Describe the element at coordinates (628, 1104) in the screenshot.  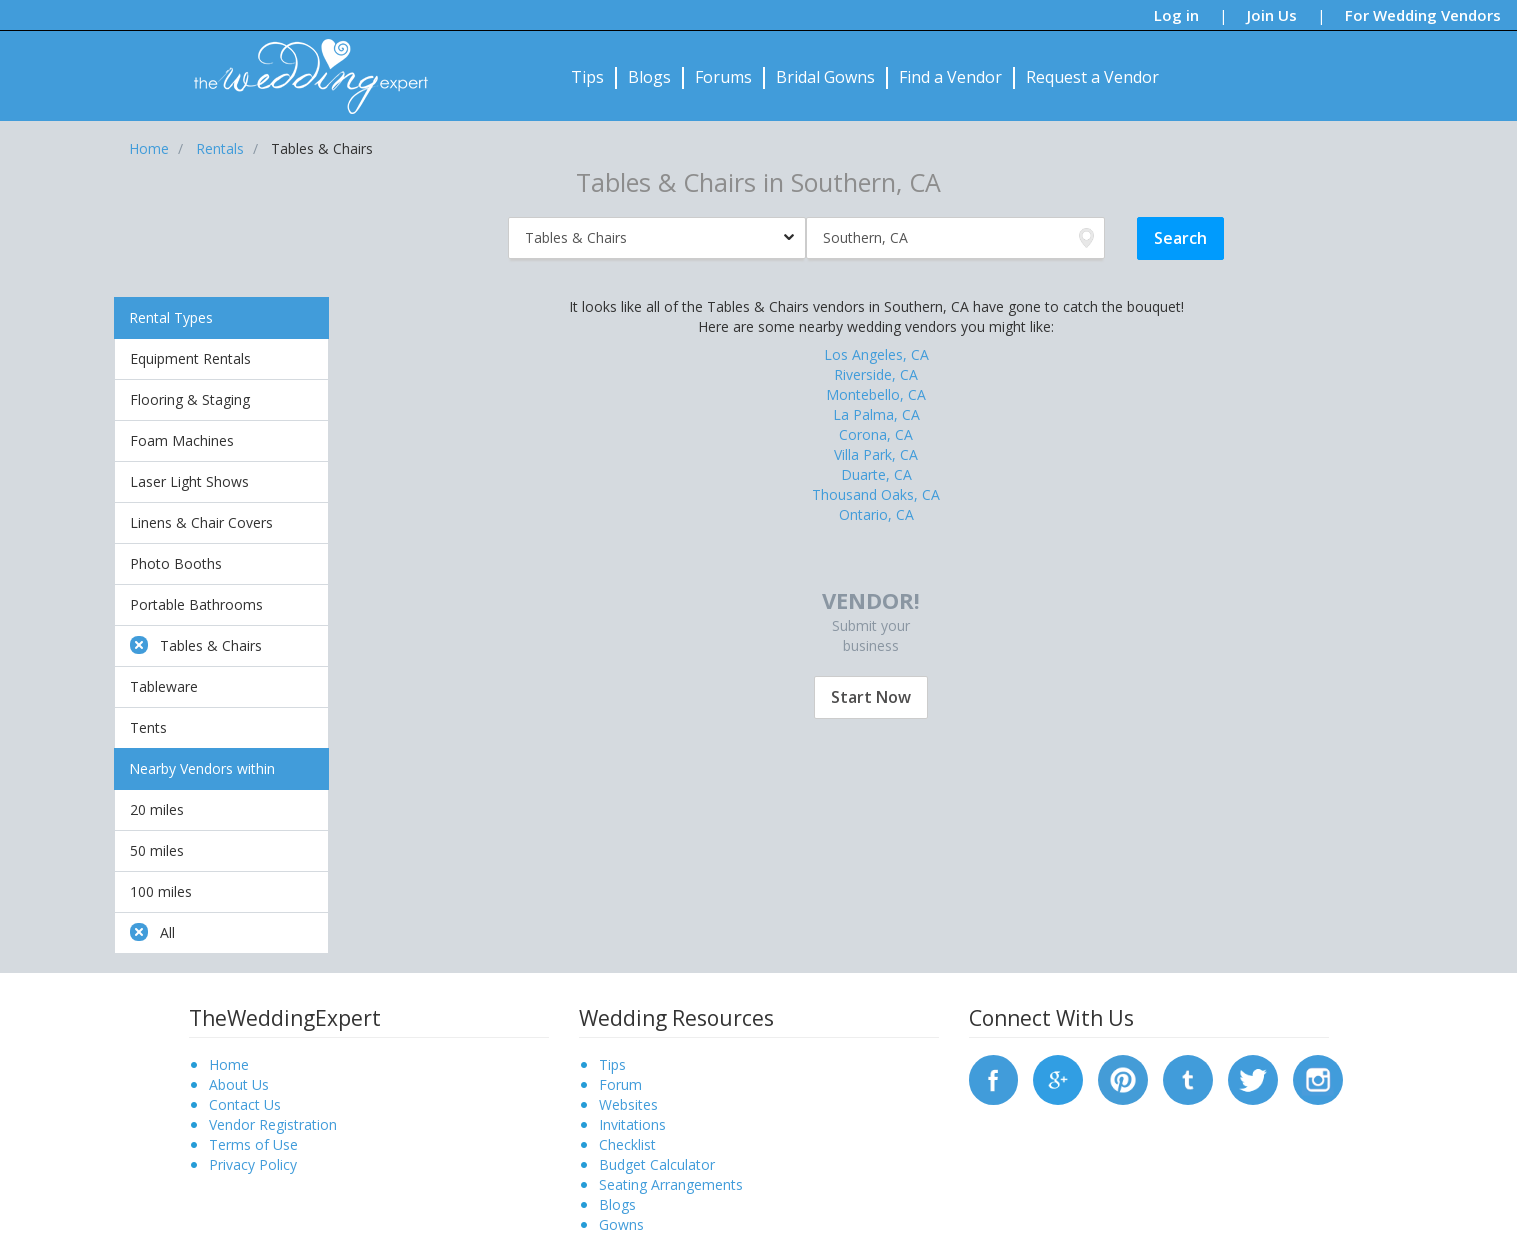
I see `Websites` at that location.